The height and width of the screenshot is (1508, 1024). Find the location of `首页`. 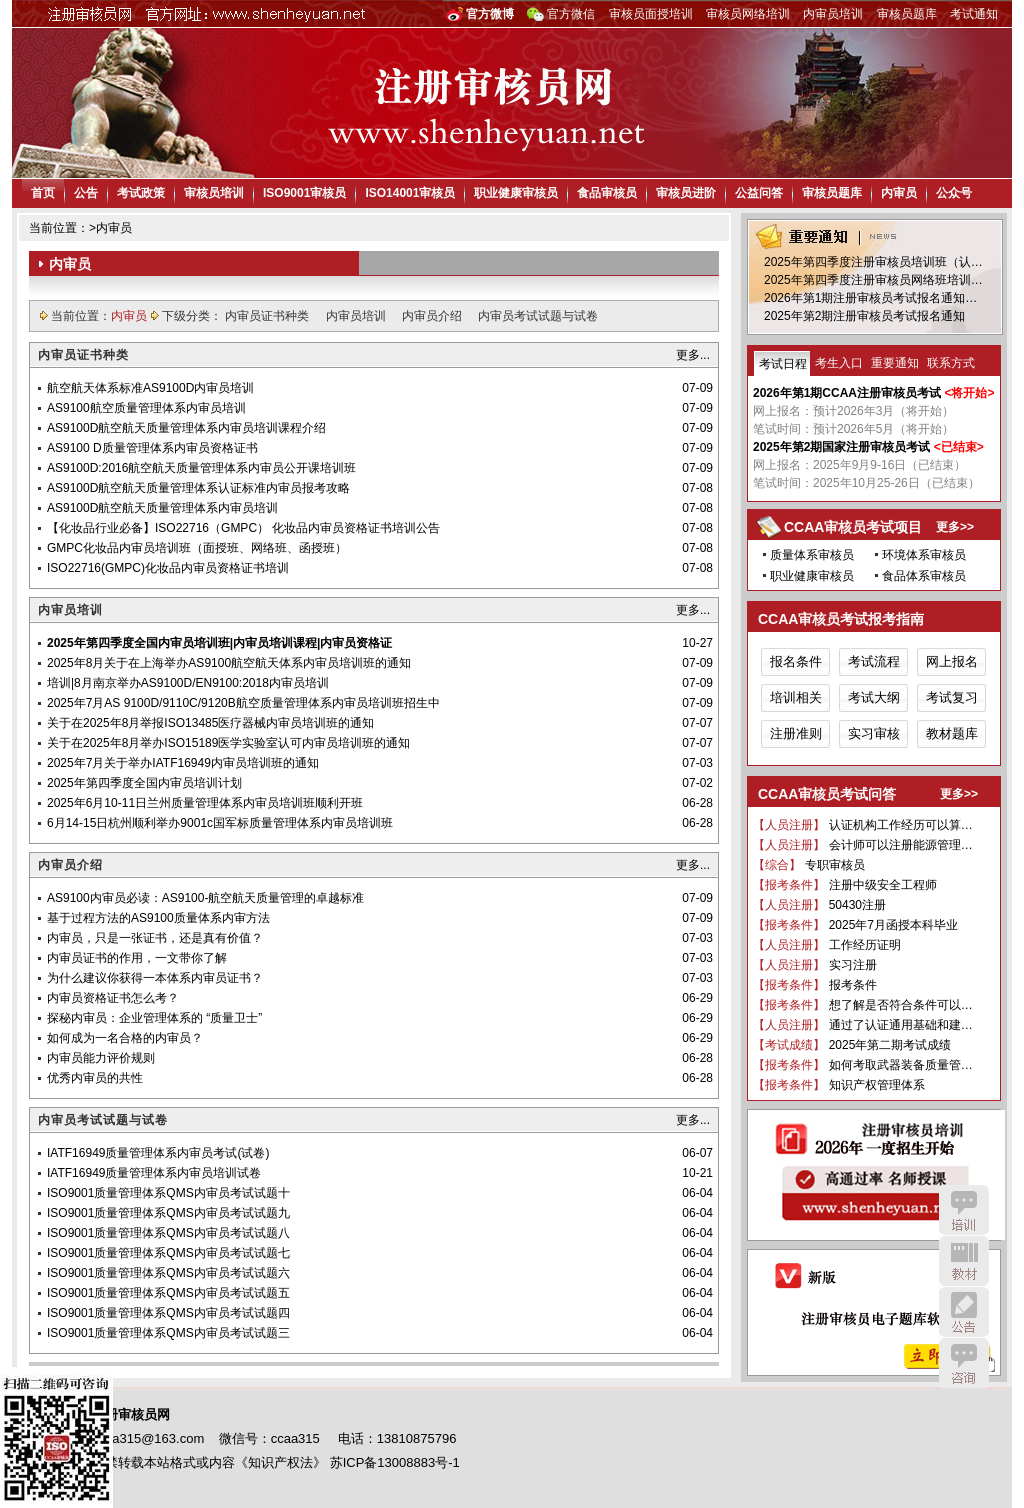

首页 is located at coordinates (43, 193).